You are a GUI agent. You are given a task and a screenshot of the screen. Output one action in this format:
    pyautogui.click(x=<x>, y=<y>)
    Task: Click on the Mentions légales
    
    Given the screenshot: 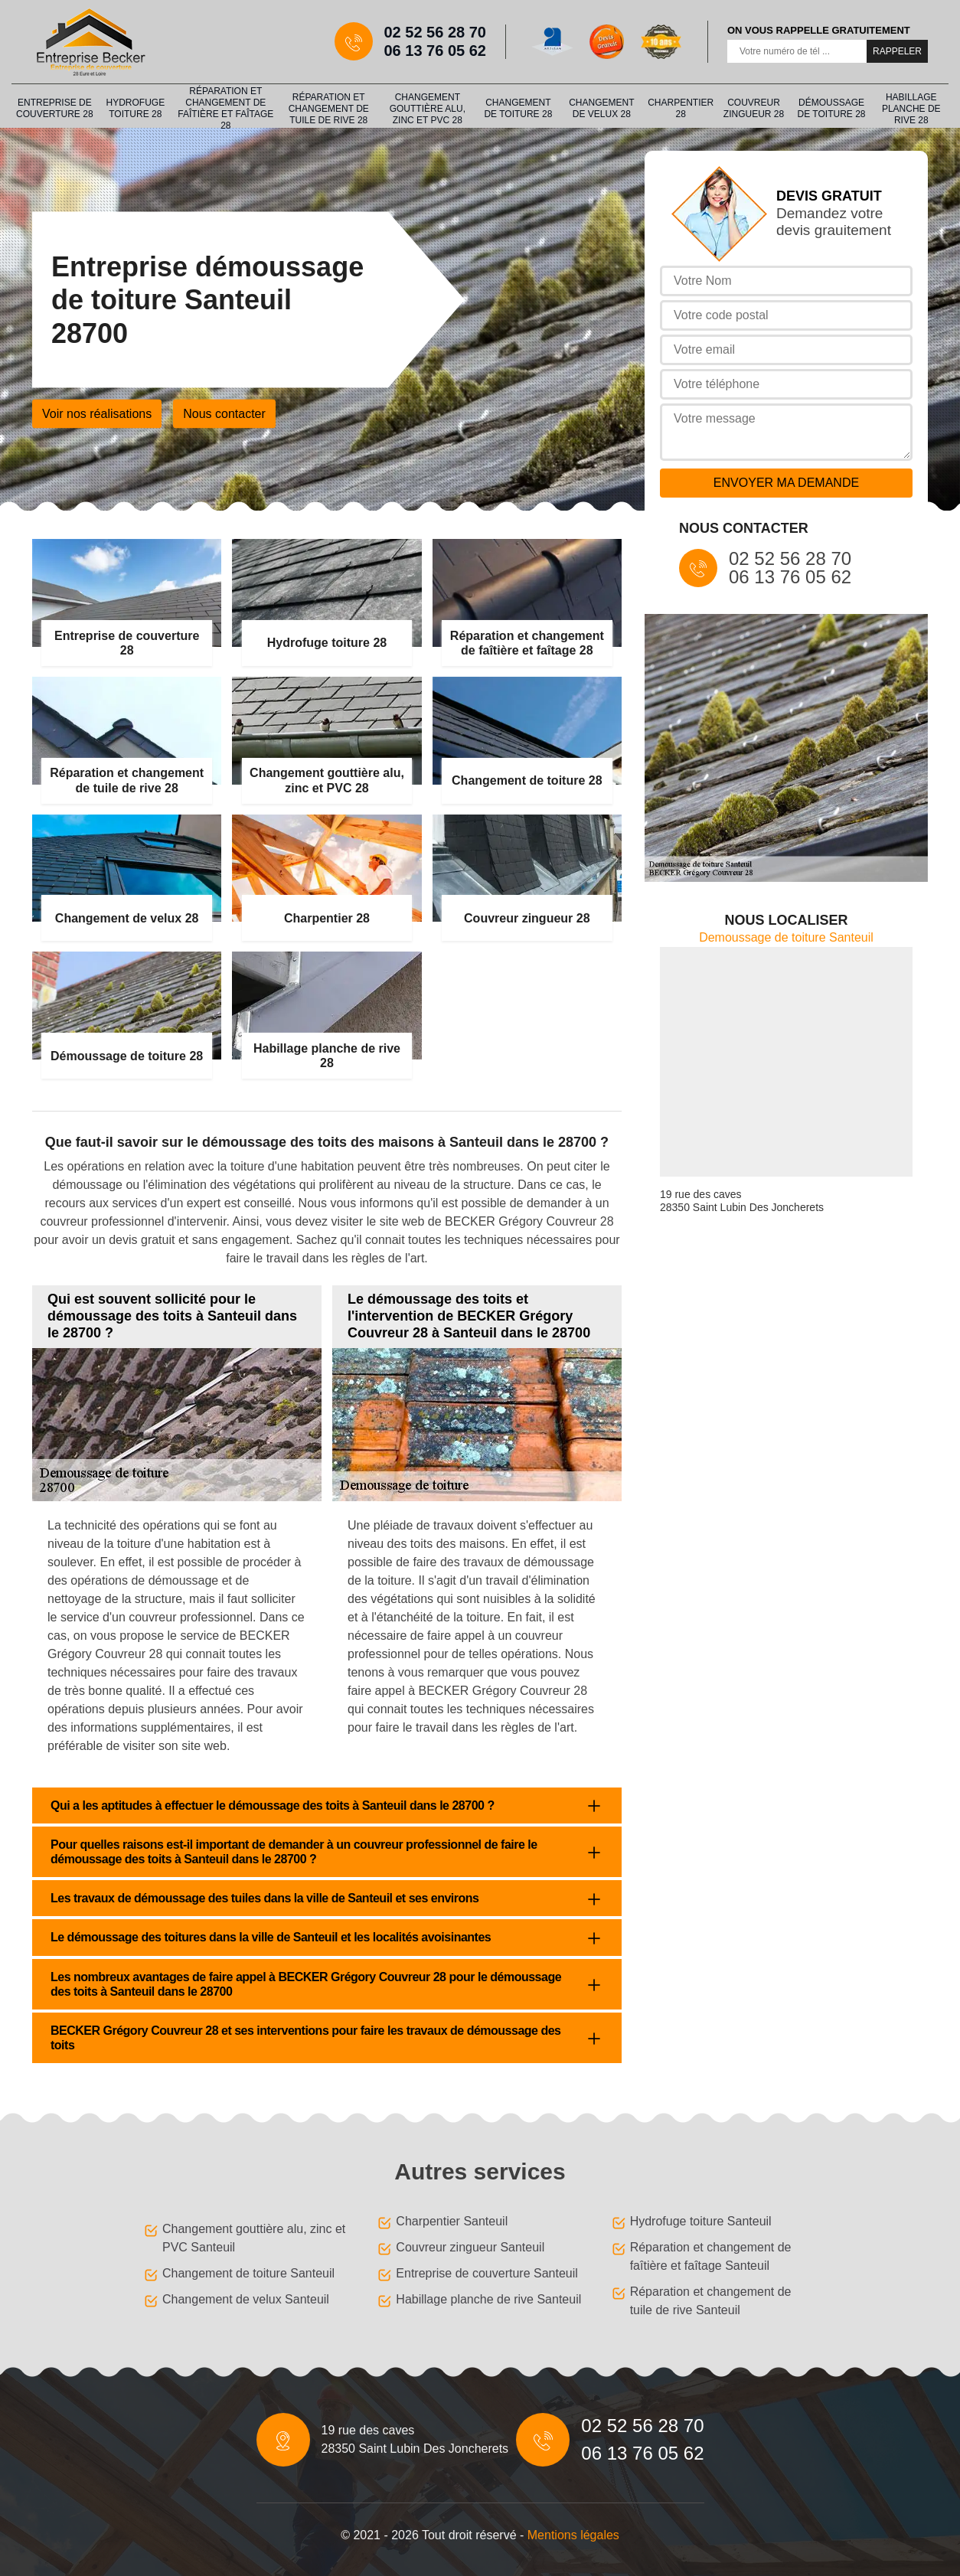 What is the action you would take?
    pyautogui.click(x=573, y=2535)
    